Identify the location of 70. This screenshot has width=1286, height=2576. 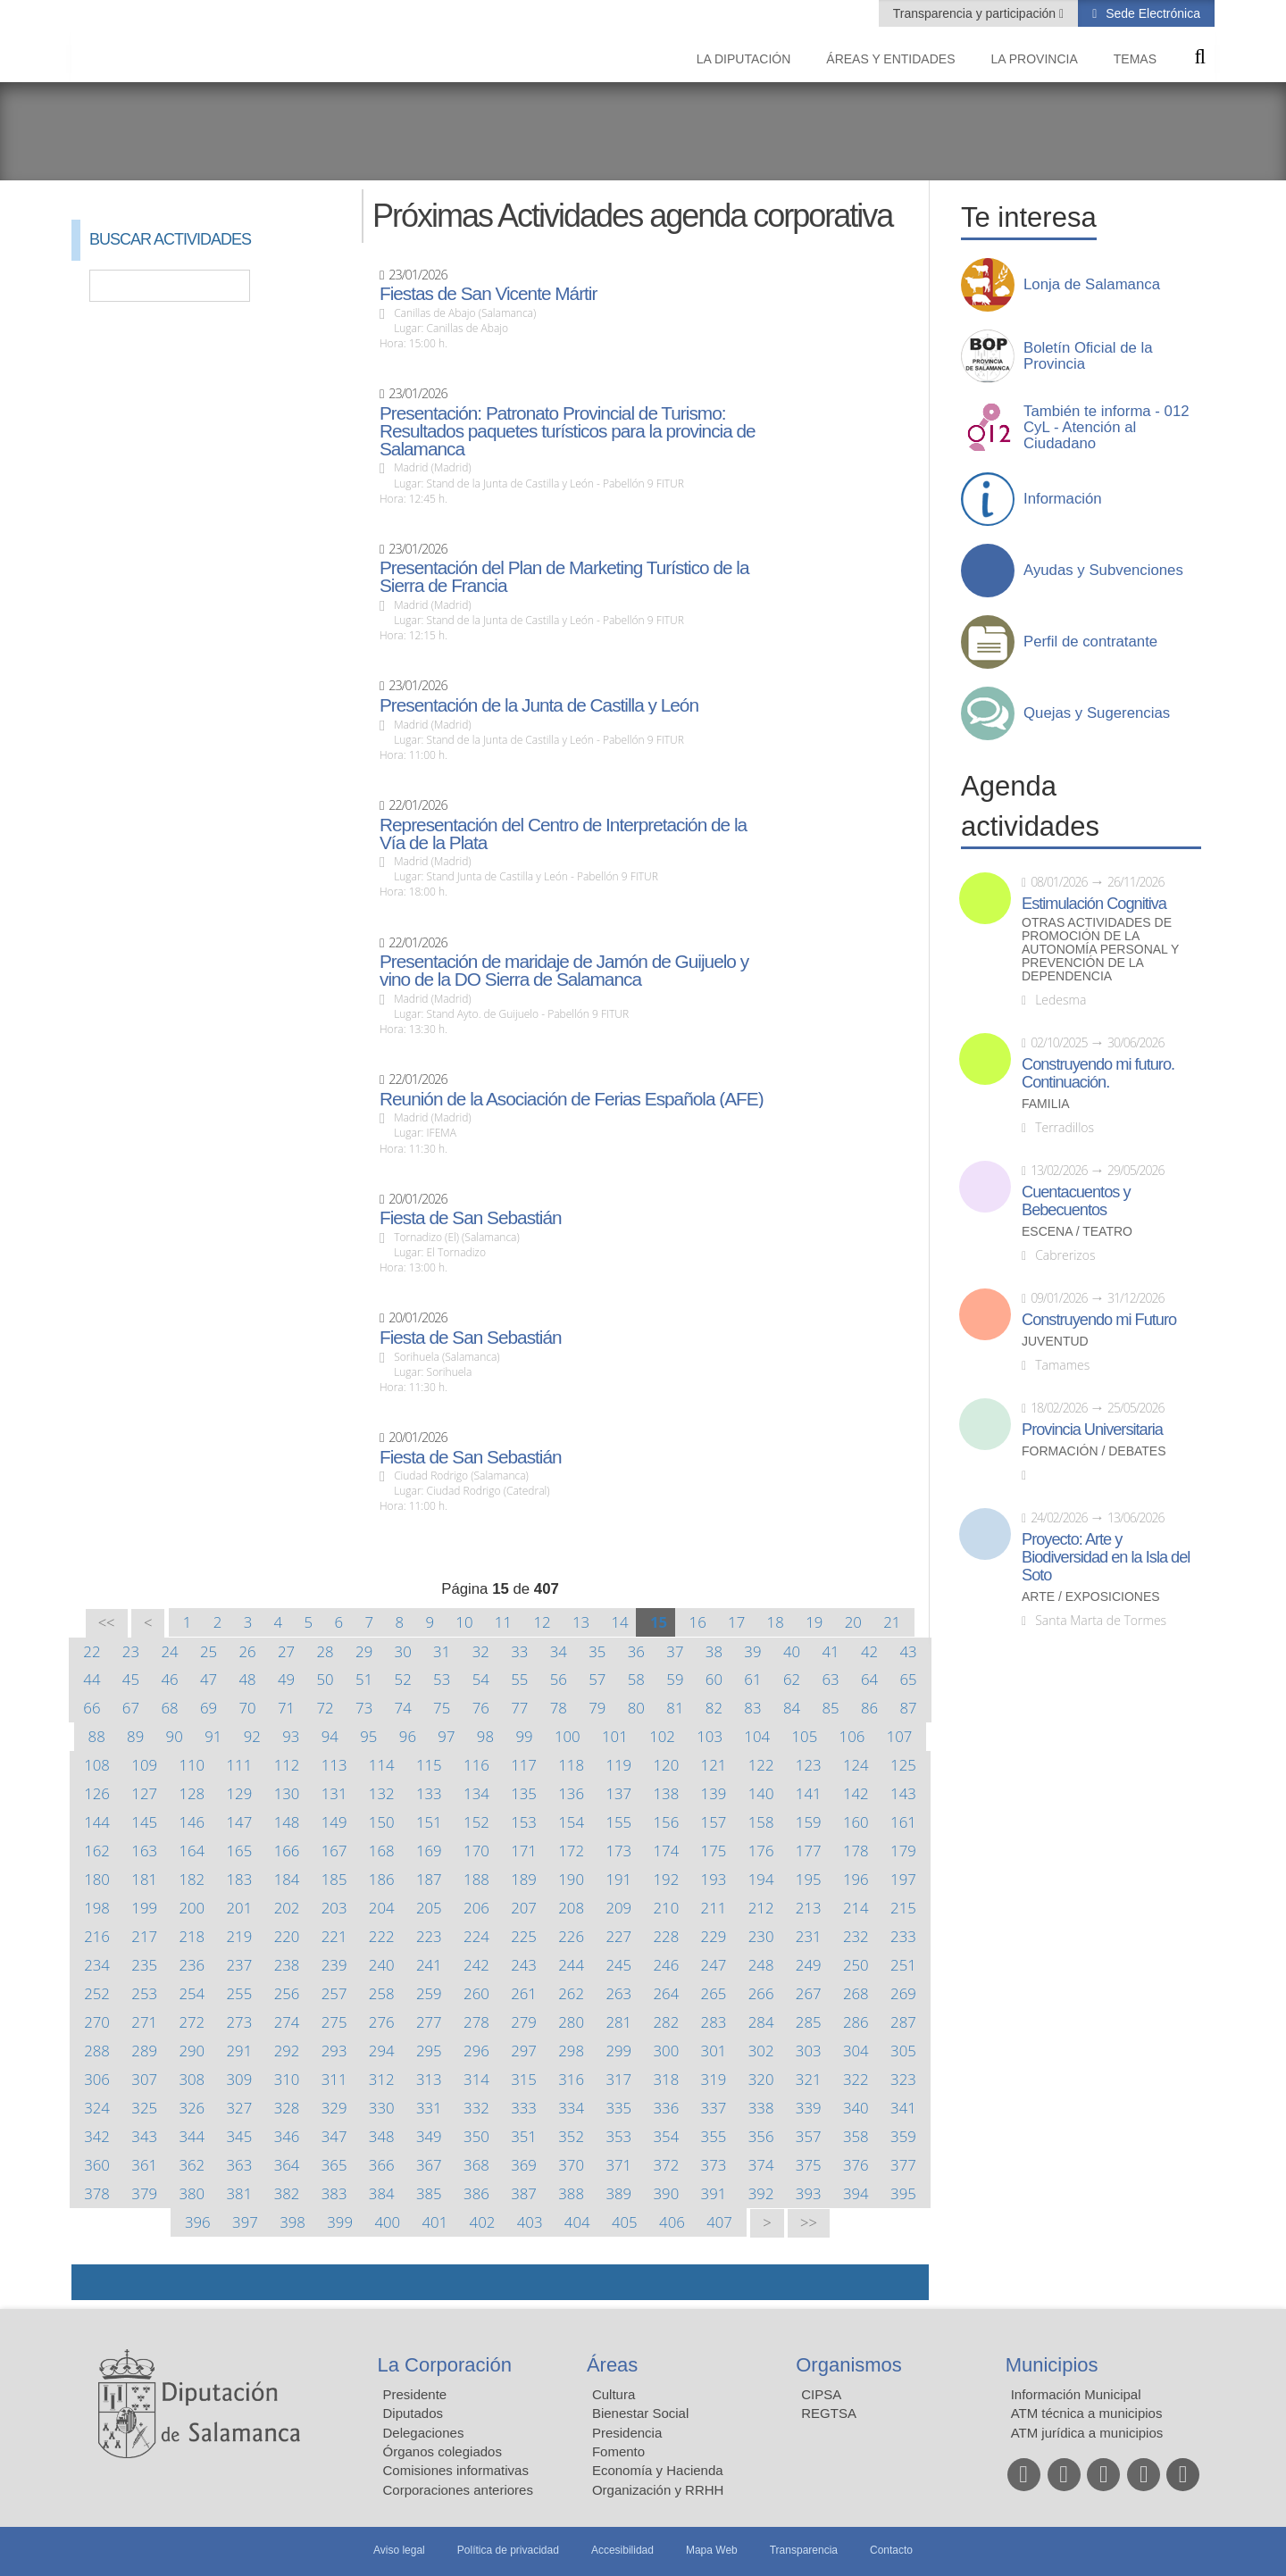
(246, 1707).